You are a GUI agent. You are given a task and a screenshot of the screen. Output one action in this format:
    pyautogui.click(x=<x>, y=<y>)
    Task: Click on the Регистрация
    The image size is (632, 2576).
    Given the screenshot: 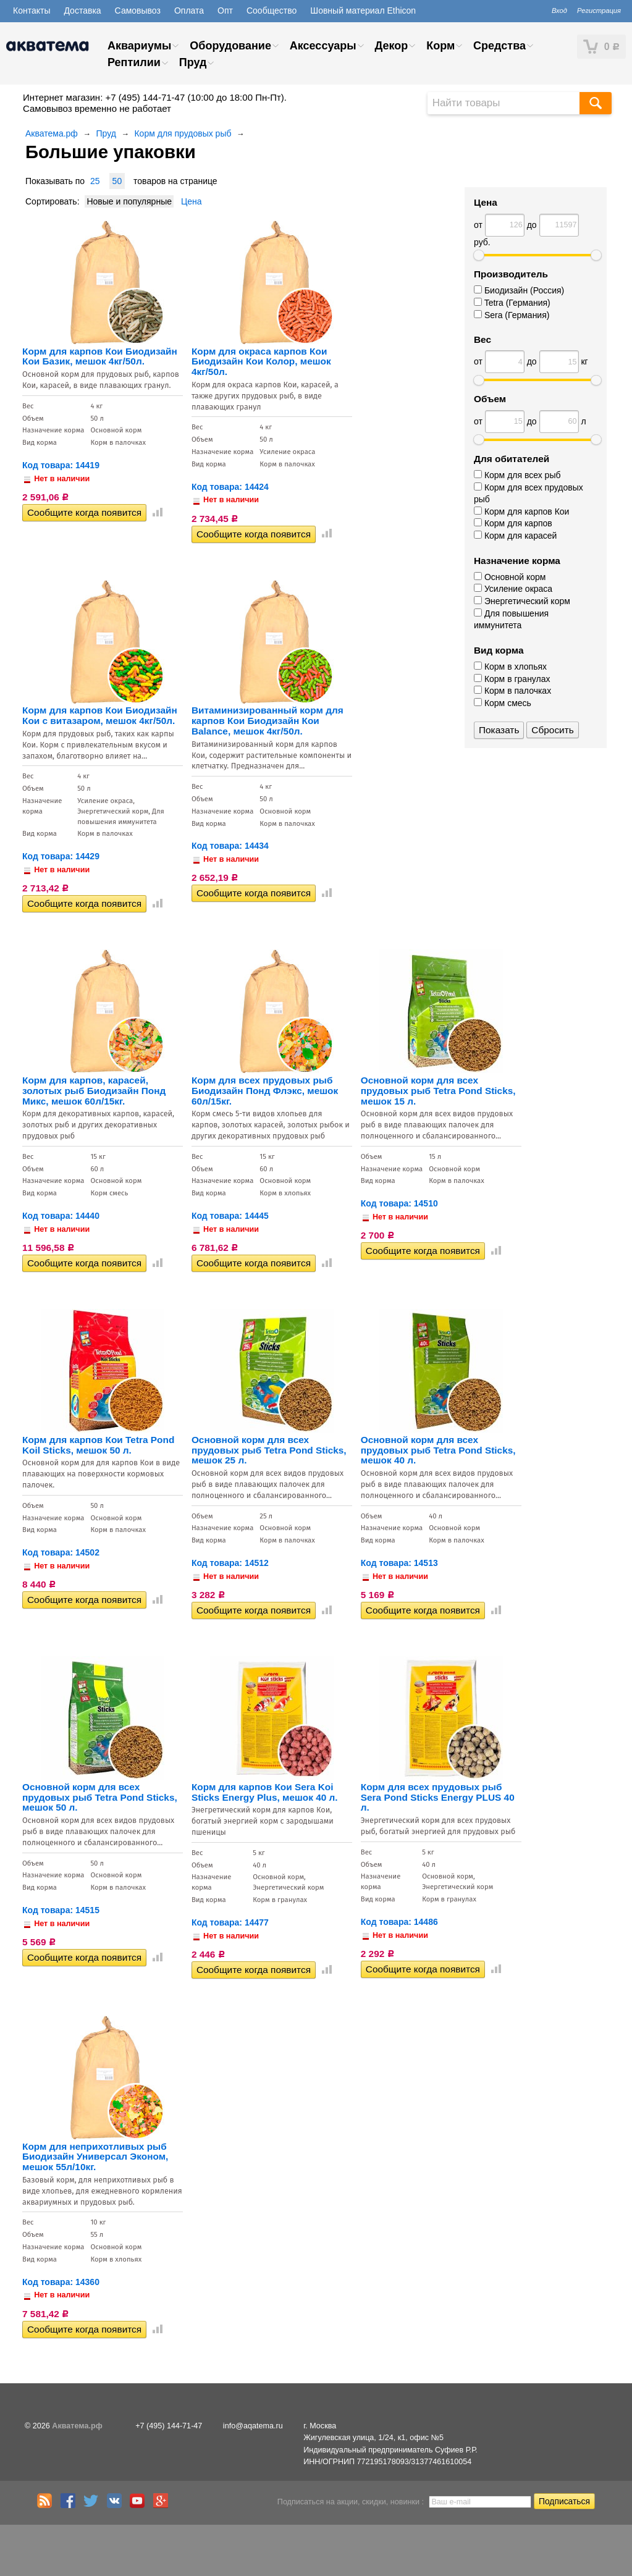 What is the action you would take?
    pyautogui.click(x=599, y=10)
    